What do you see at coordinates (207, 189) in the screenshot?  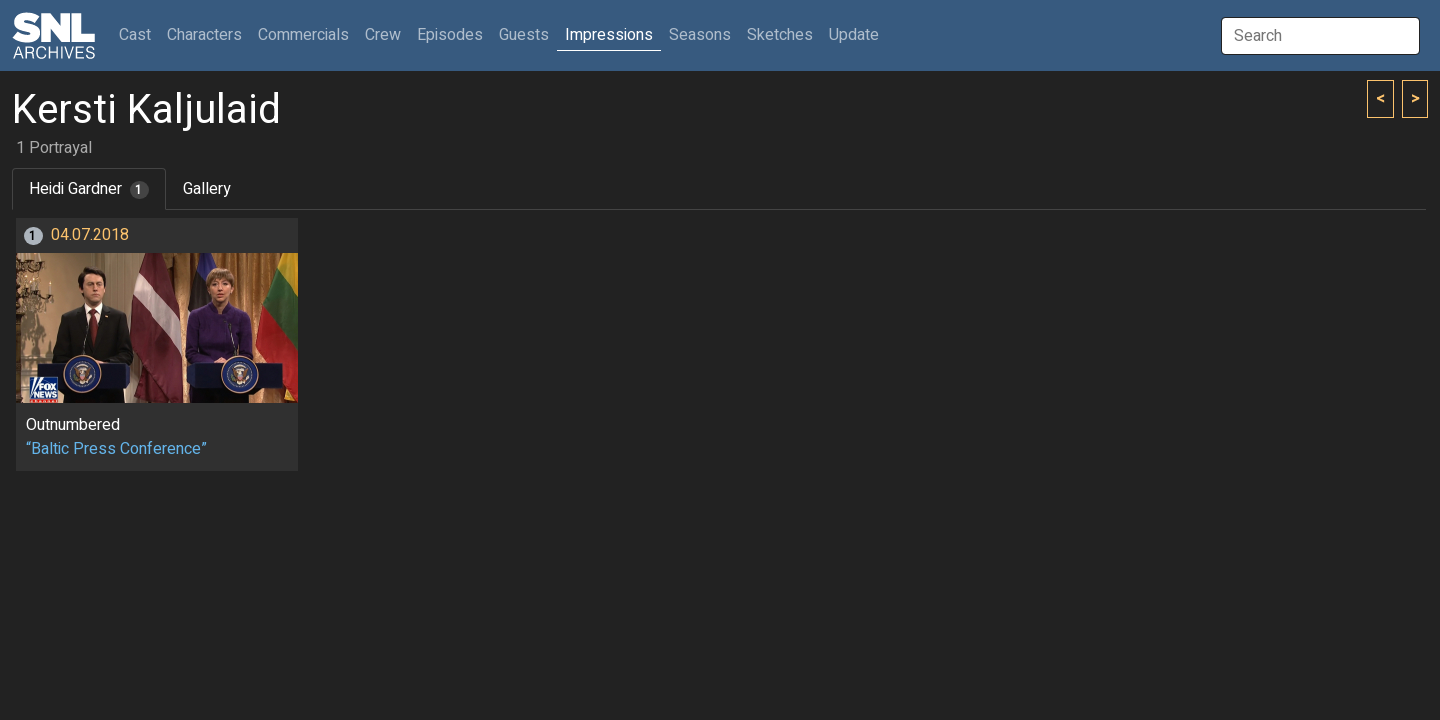 I see `Gallery [tab]` at bounding box center [207, 189].